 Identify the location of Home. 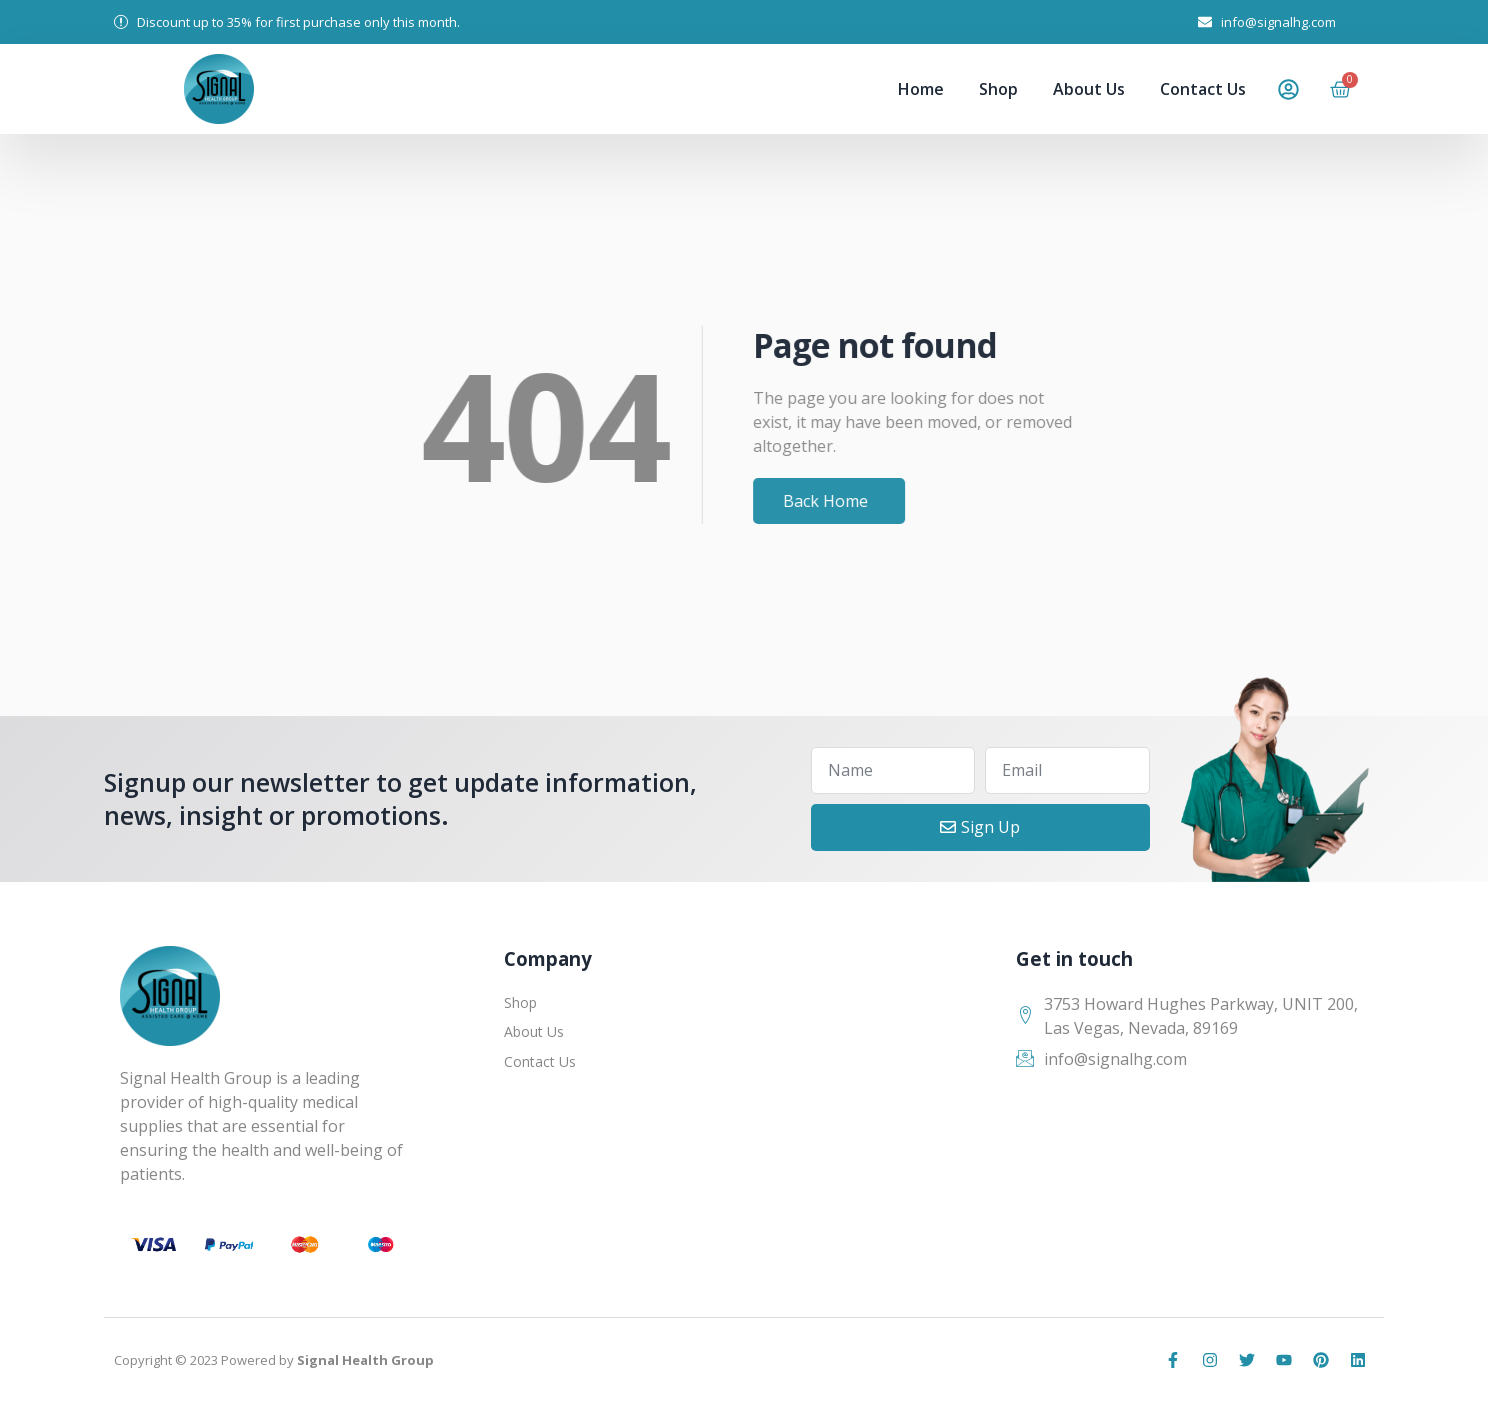
(921, 89).